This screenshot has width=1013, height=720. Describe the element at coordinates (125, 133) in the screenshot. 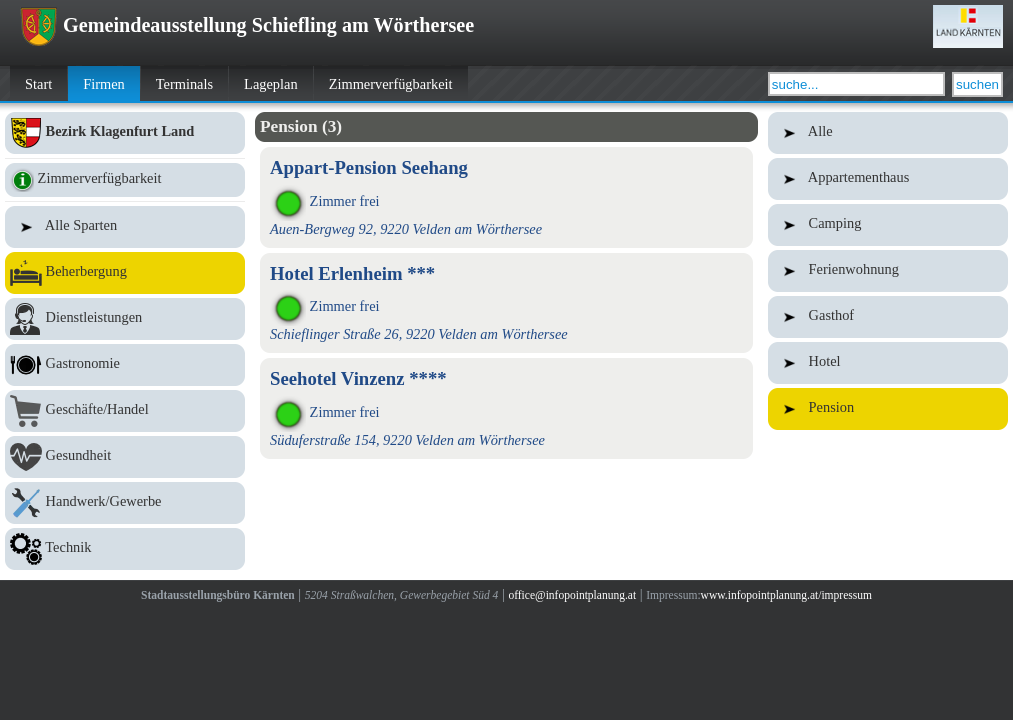

I see `Bezirk Klagenfurt Land` at that location.